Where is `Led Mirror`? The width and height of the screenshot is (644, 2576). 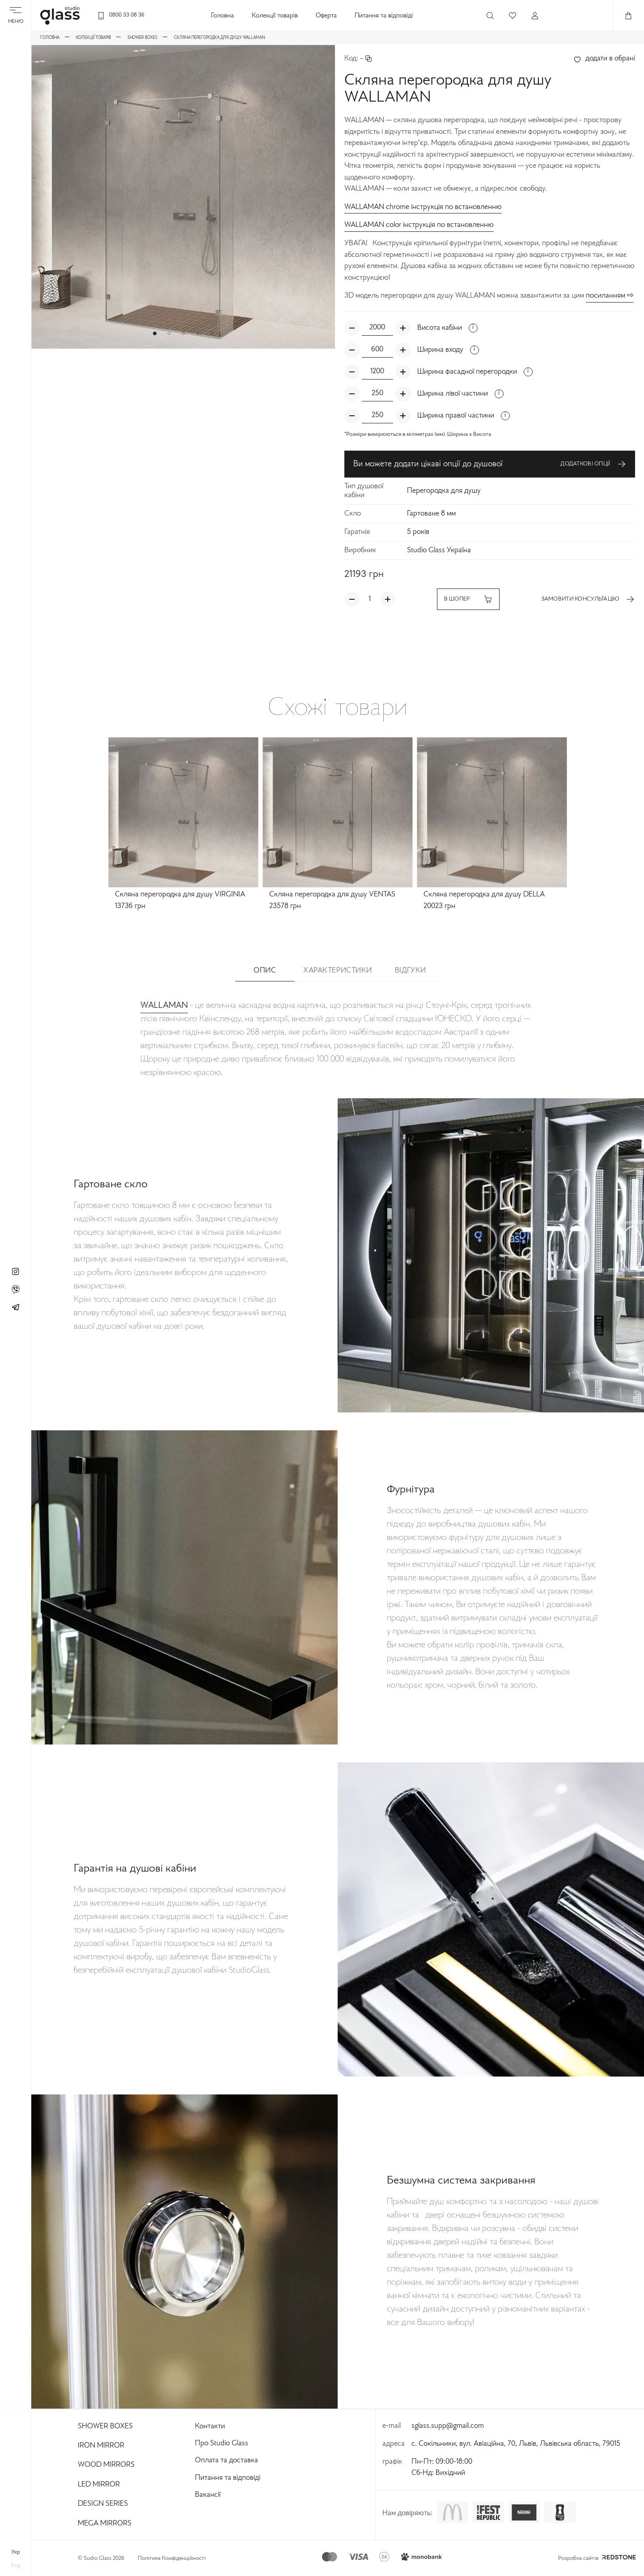
Led Mirror is located at coordinates (99, 2485).